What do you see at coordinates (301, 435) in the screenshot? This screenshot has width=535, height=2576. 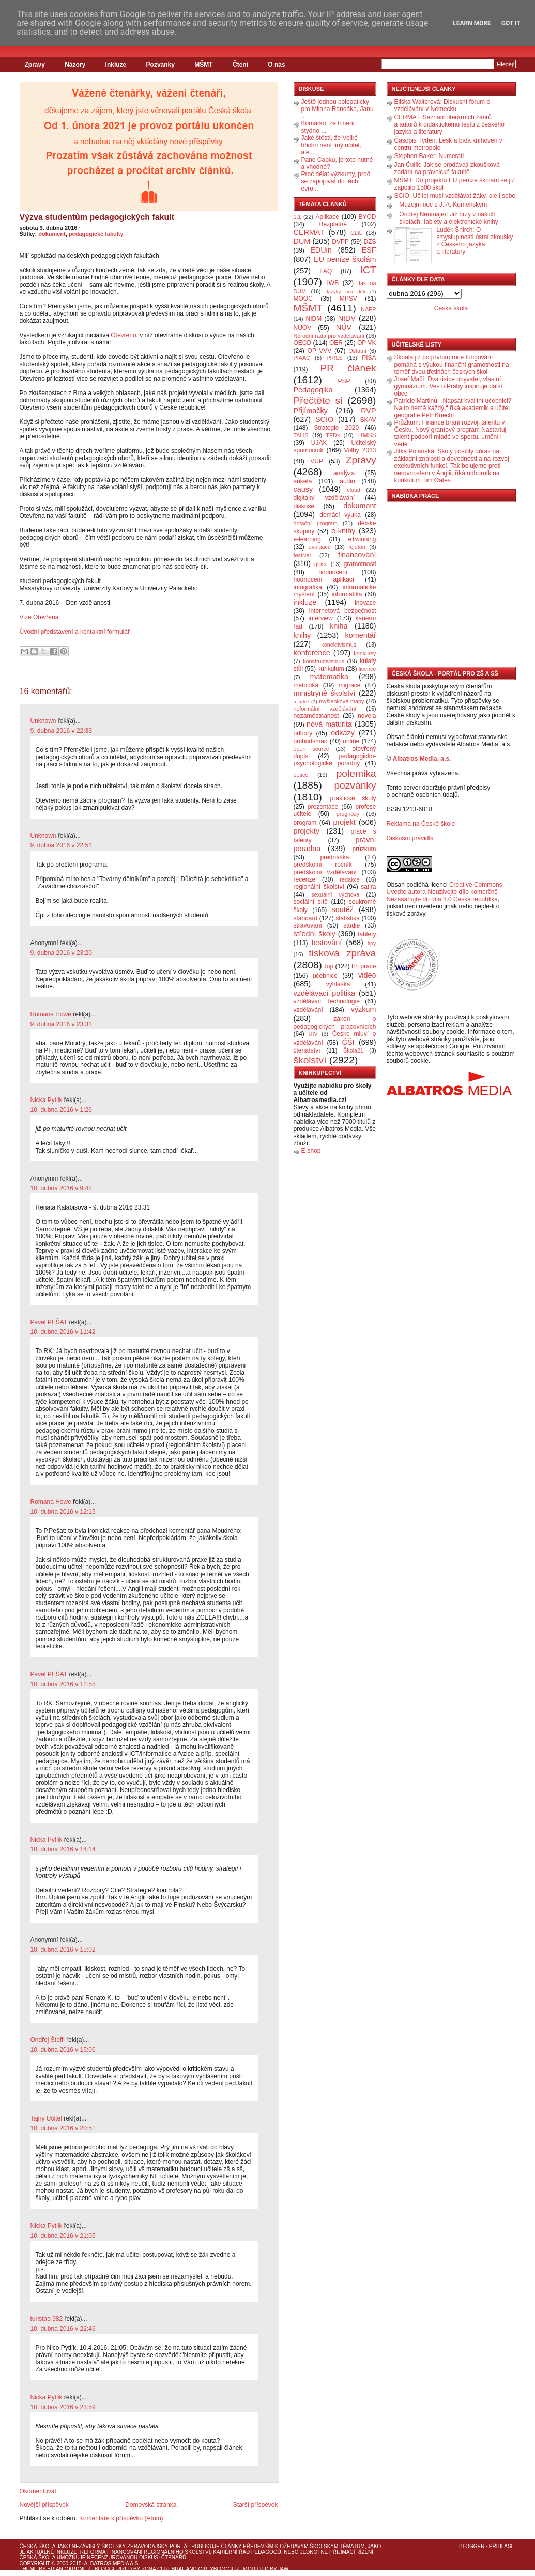 I see `TALIS` at bounding box center [301, 435].